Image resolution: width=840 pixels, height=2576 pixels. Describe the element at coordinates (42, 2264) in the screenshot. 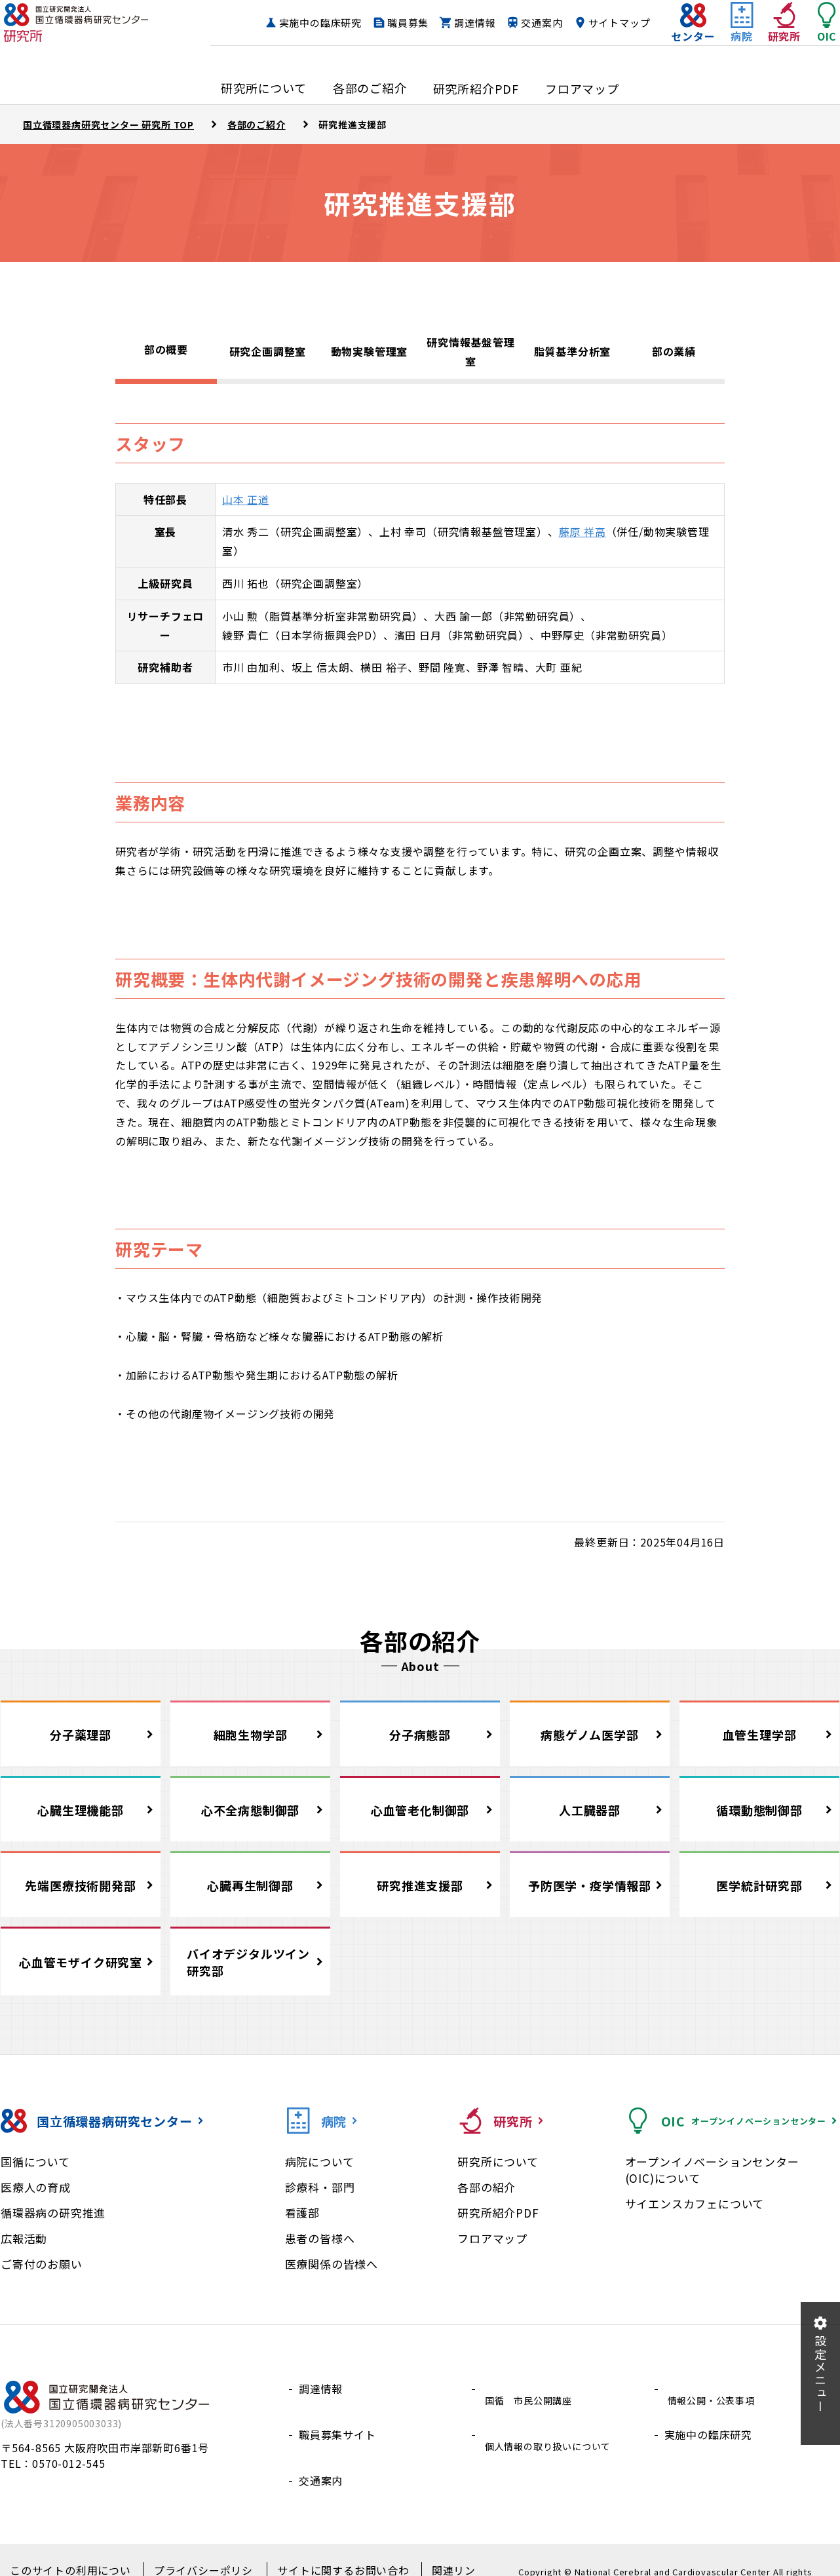

I see `ご寄付のお願い` at that location.